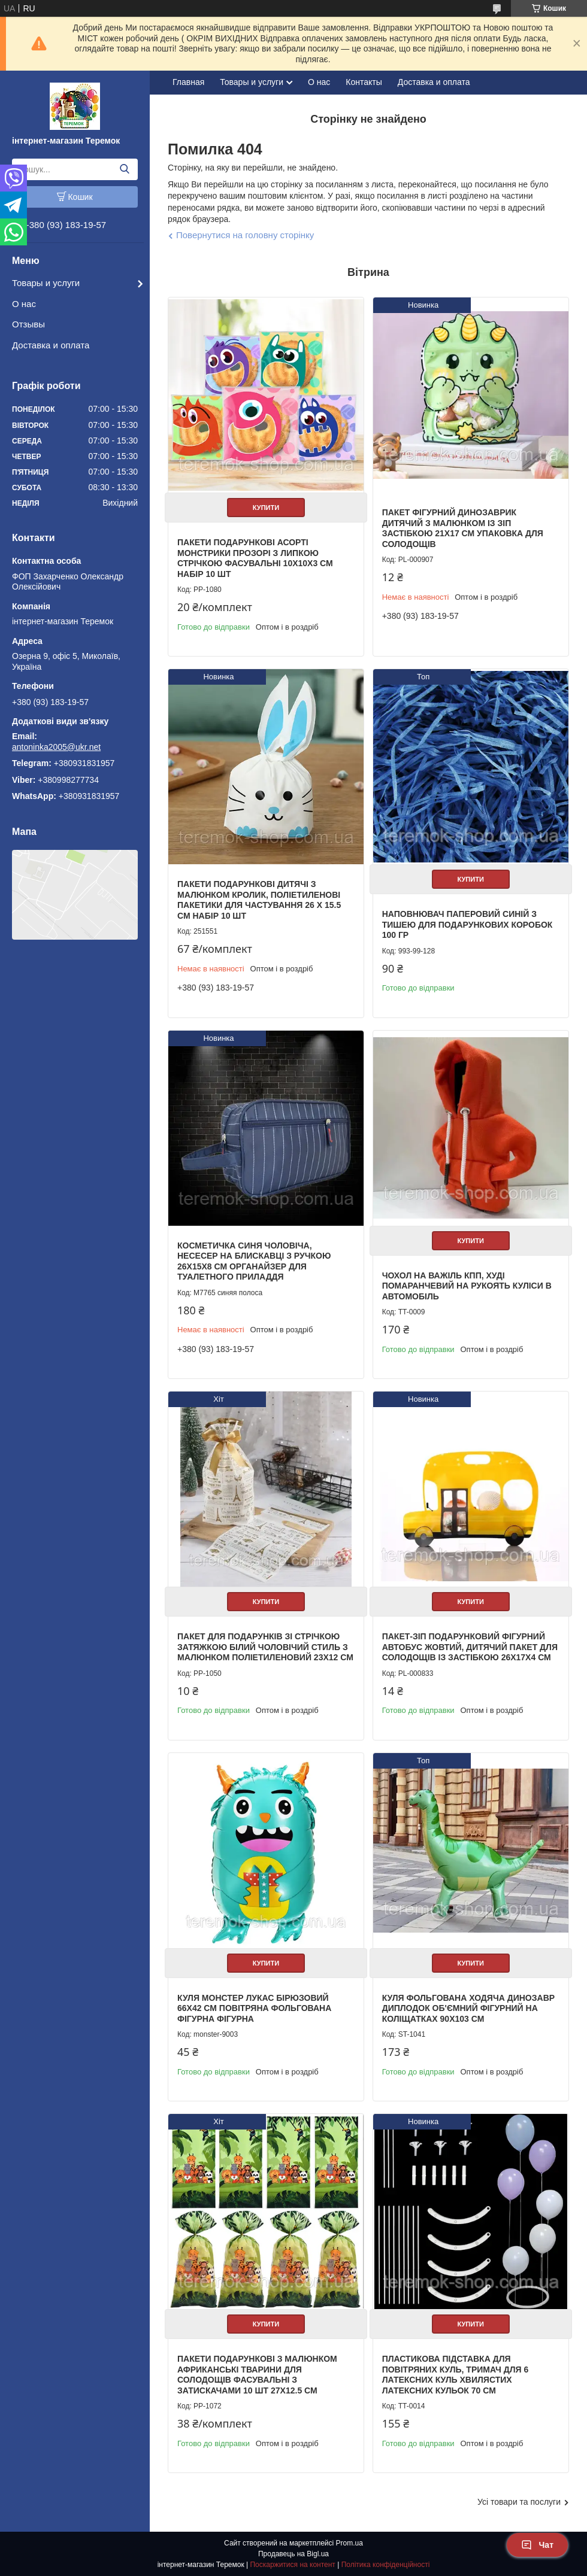  I want to click on Наповнювач паперовий синій з тишею для подарункових коробок 100 гр, so click(467, 924).